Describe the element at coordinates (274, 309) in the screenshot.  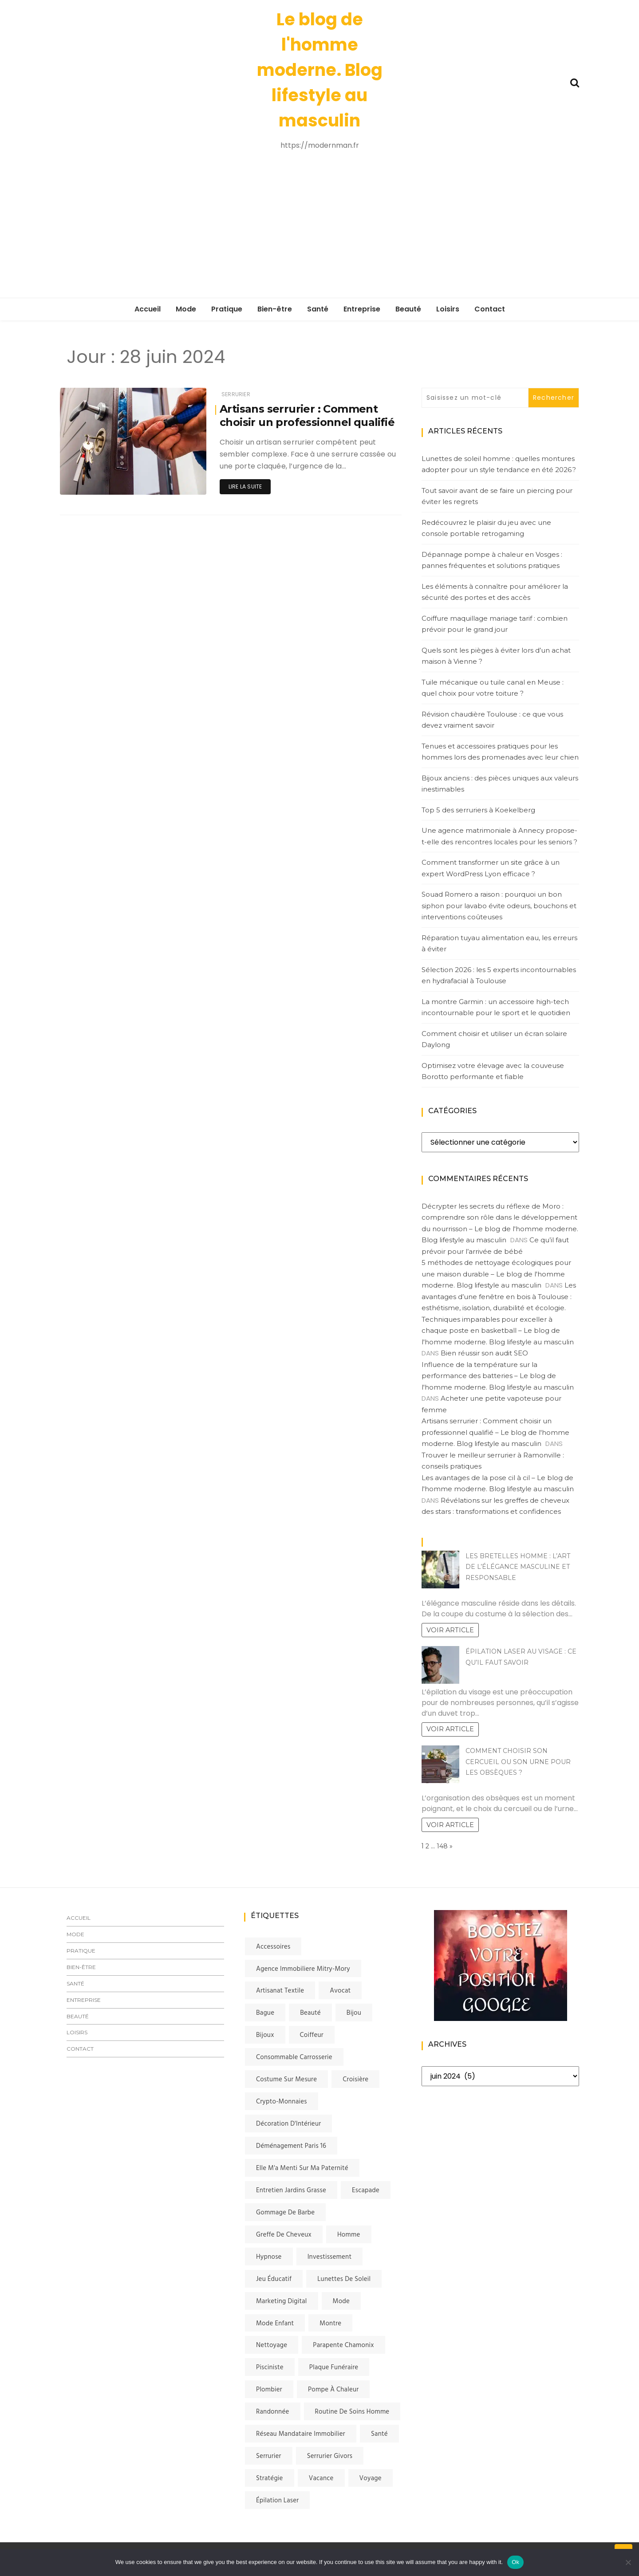
I see `Bien-être` at that location.